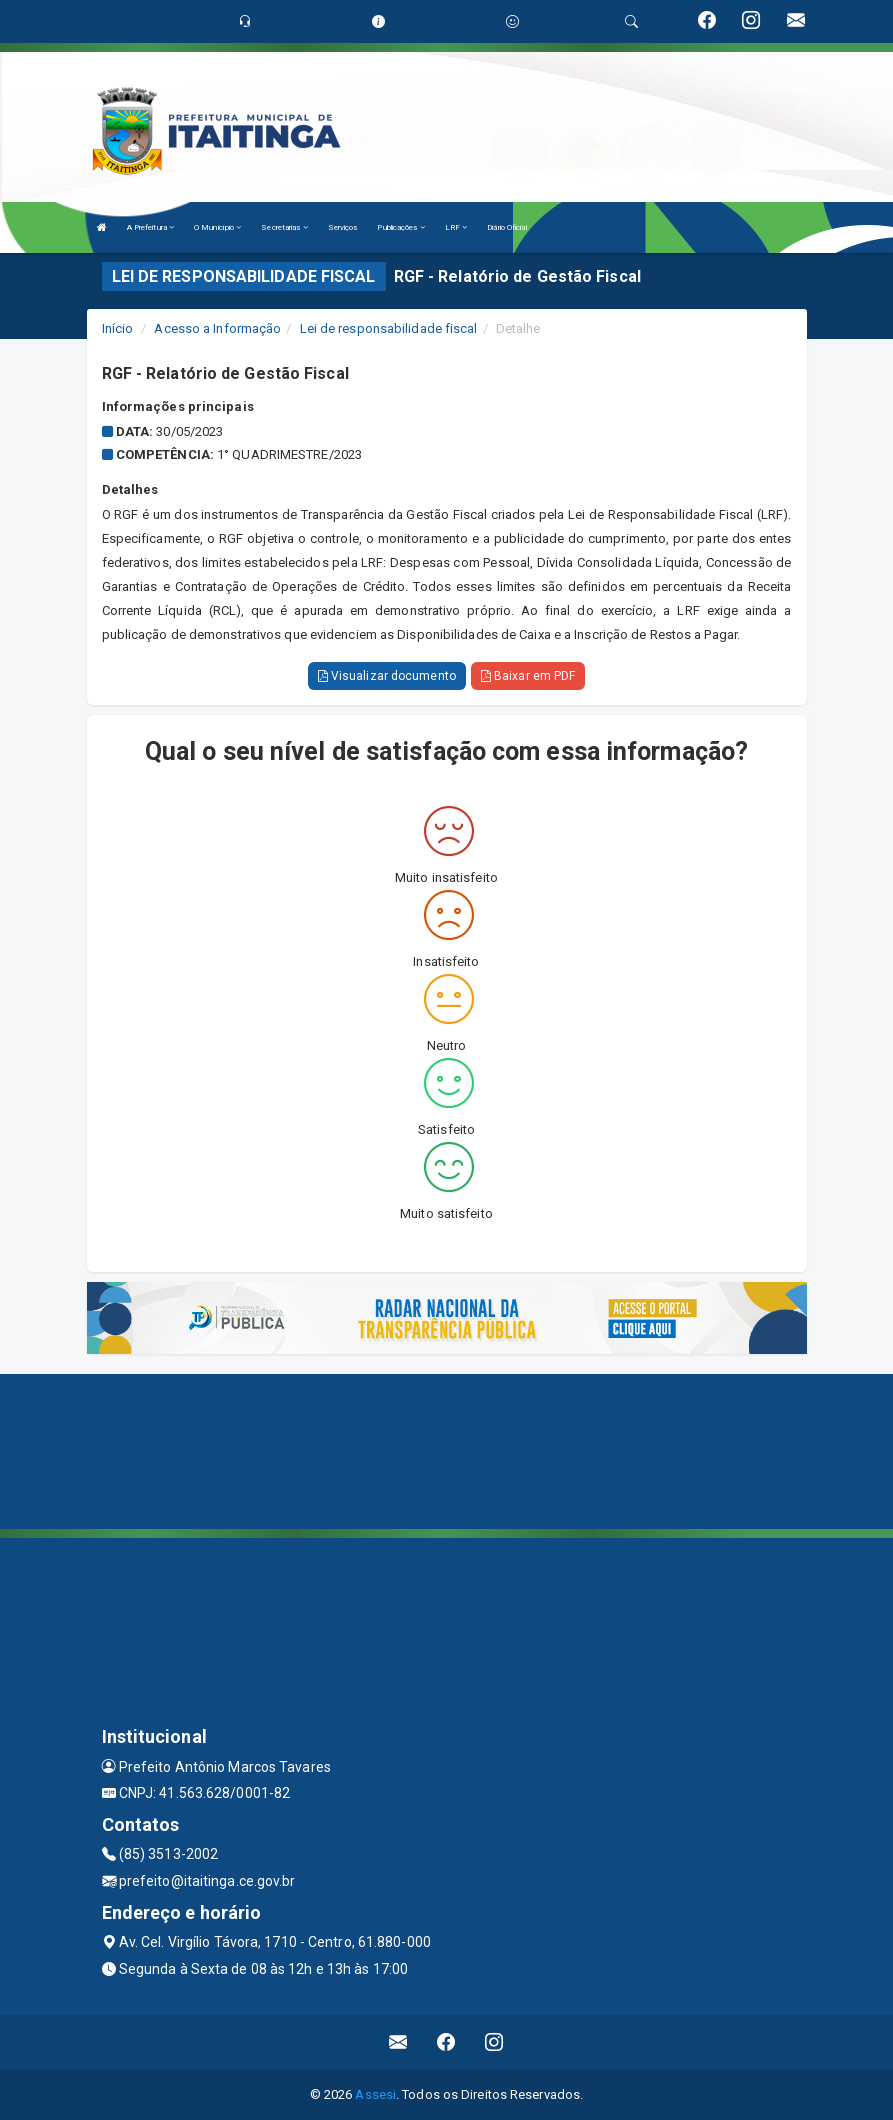 The width and height of the screenshot is (893, 2120). What do you see at coordinates (150, 227) in the screenshot?
I see `A Prefeitura` at bounding box center [150, 227].